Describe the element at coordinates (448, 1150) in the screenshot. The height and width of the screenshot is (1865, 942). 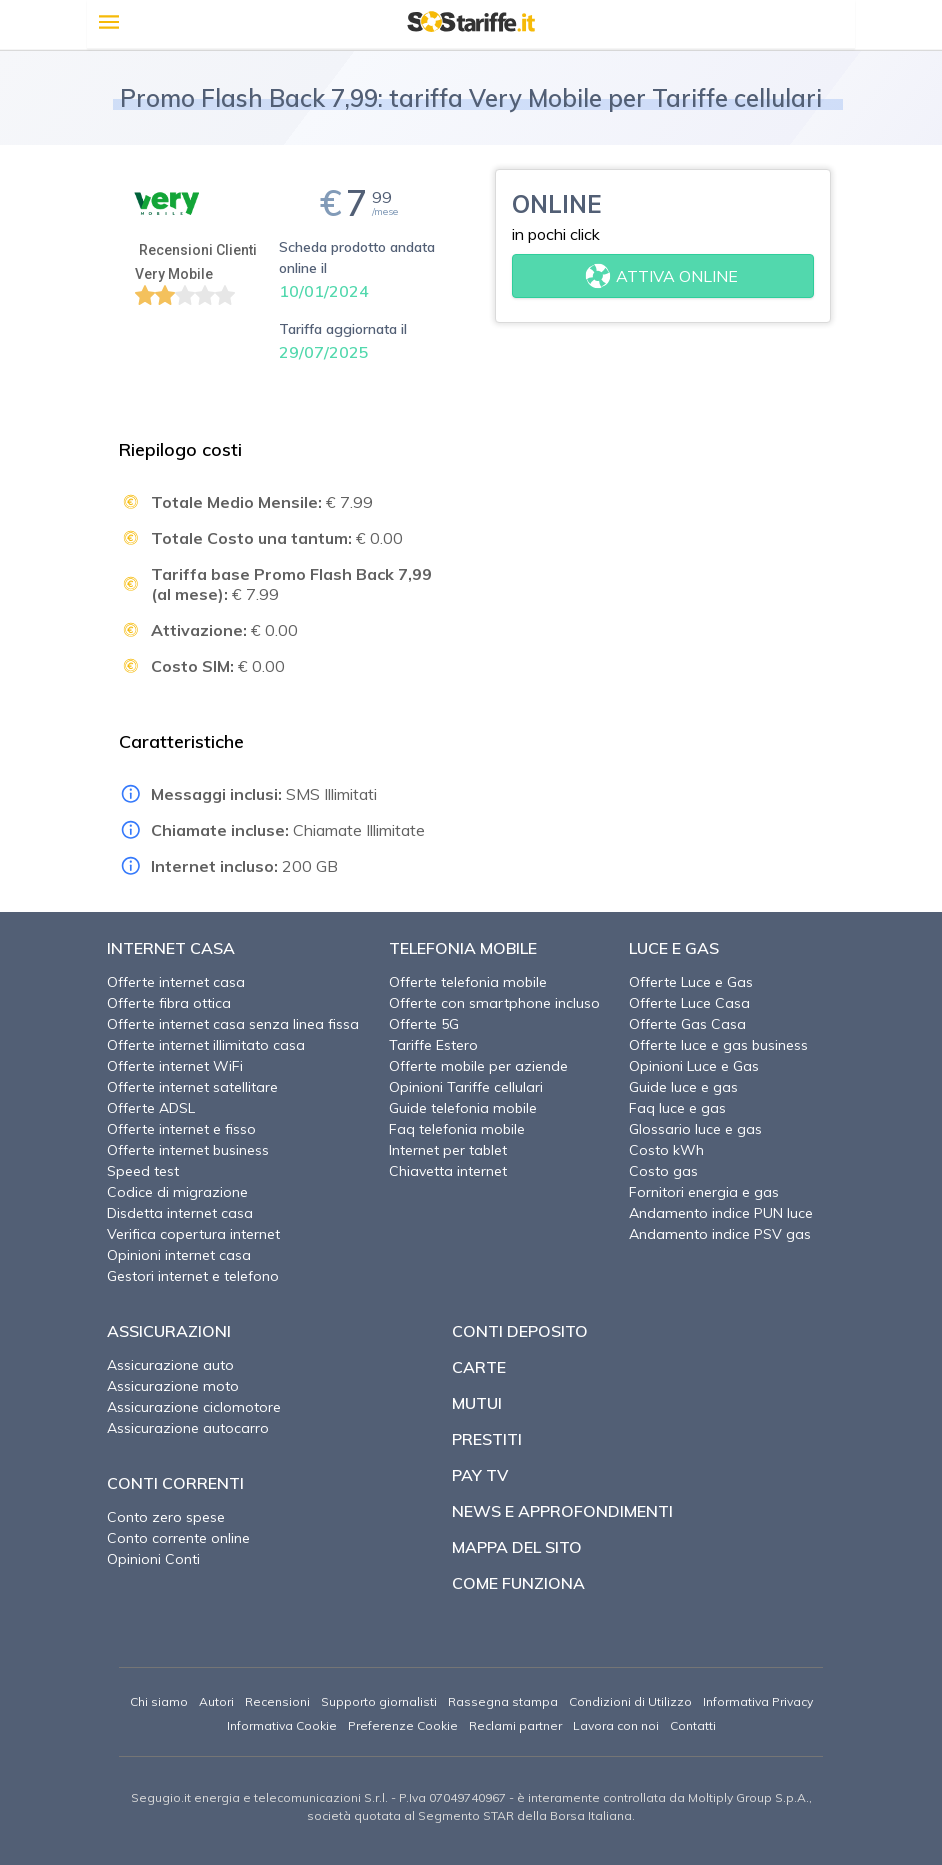
I see `Internet per tablet` at that location.